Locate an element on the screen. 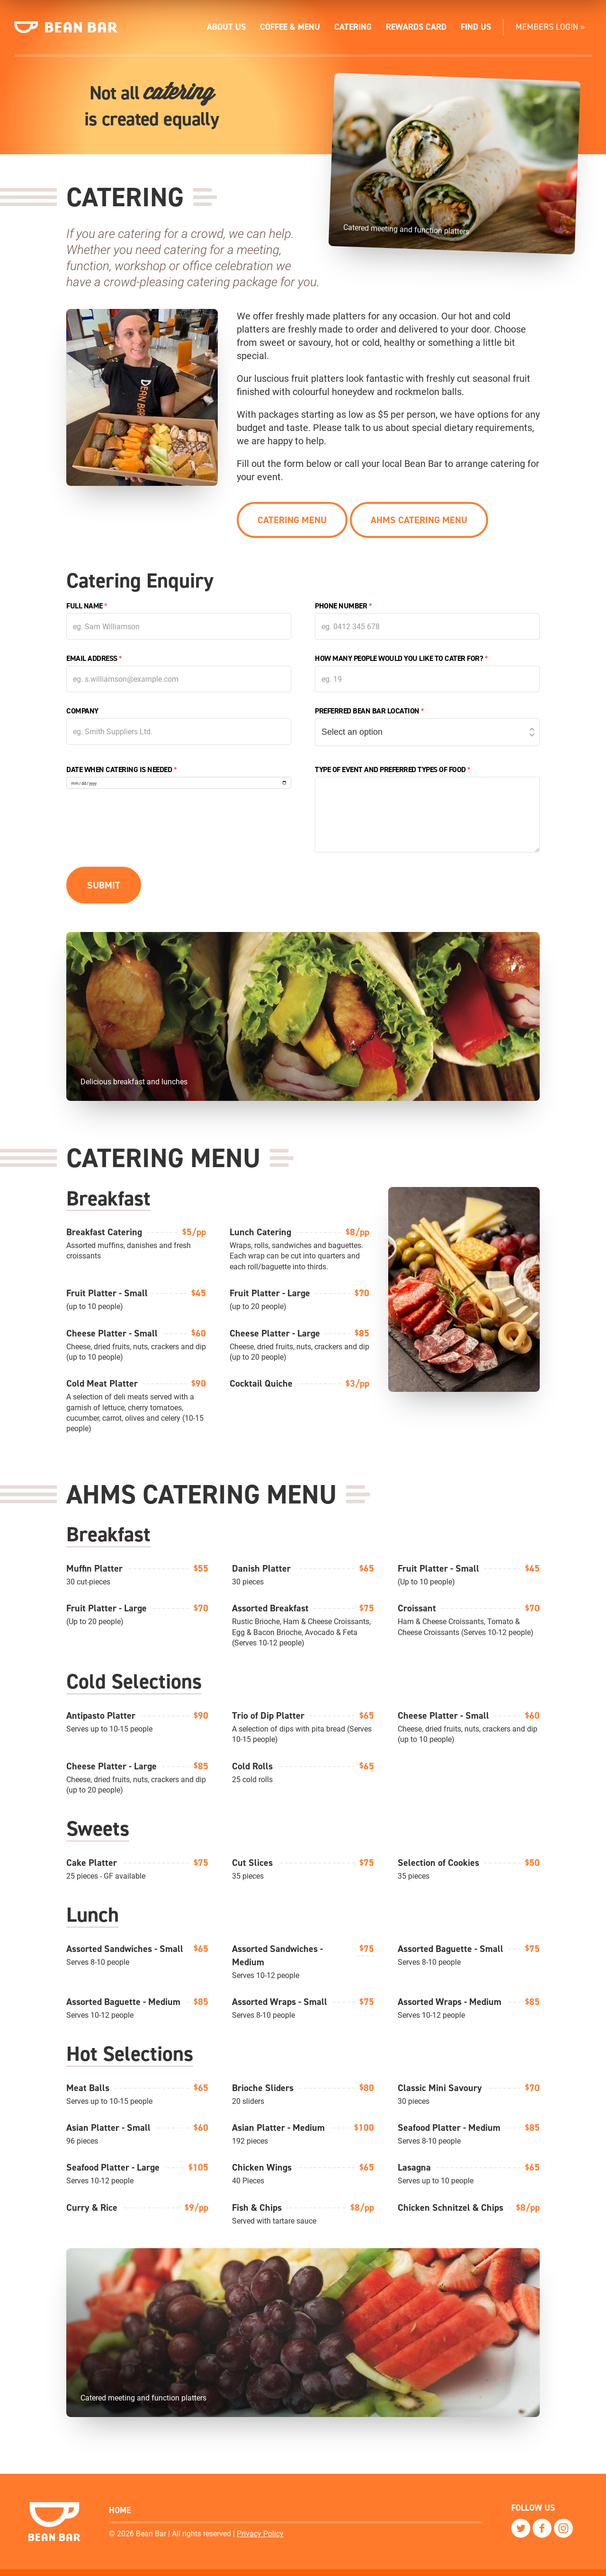 This screenshot has width=606, height=2576. About Us is located at coordinates (226, 27).